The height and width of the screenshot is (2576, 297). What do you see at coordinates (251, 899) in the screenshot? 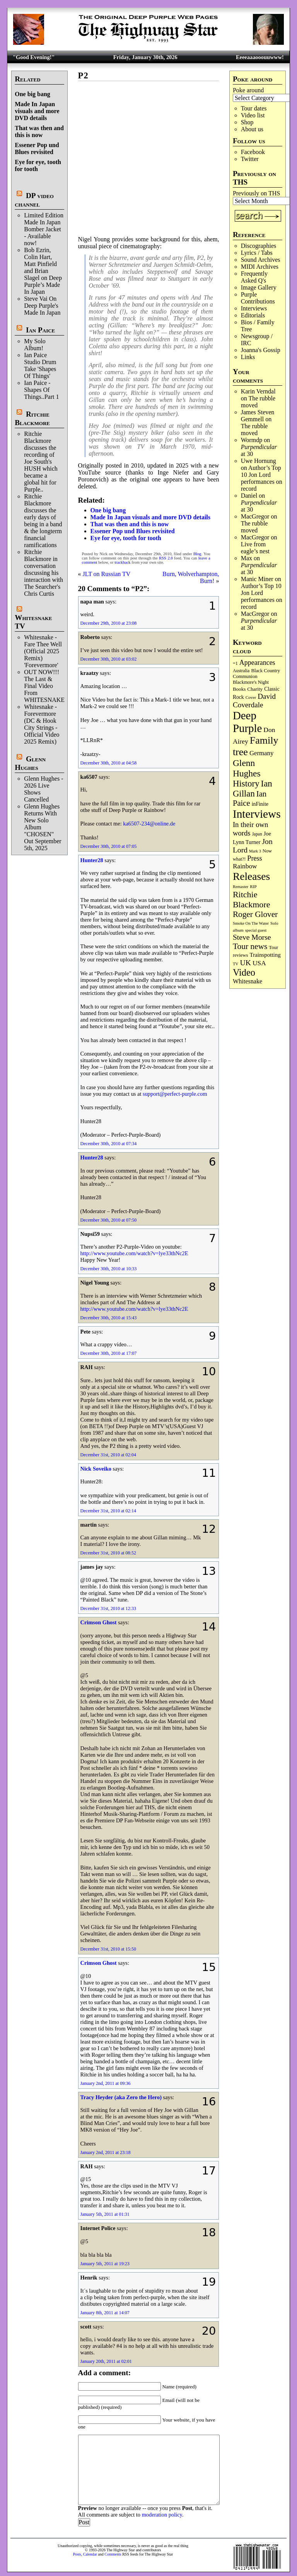
I see `Ritchie Blackmore [Ritchie Blackmore (370 items)]` at bounding box center [251, 899].